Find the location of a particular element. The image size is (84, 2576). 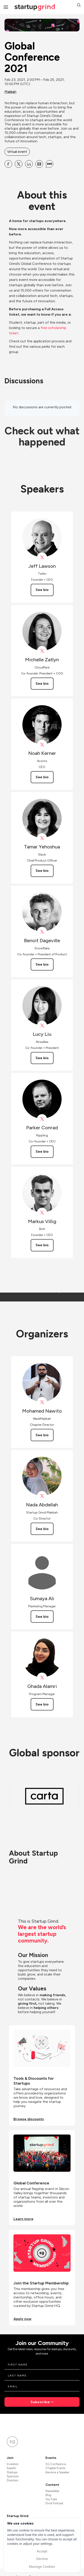

[button] is located at coordinates (79, 5).